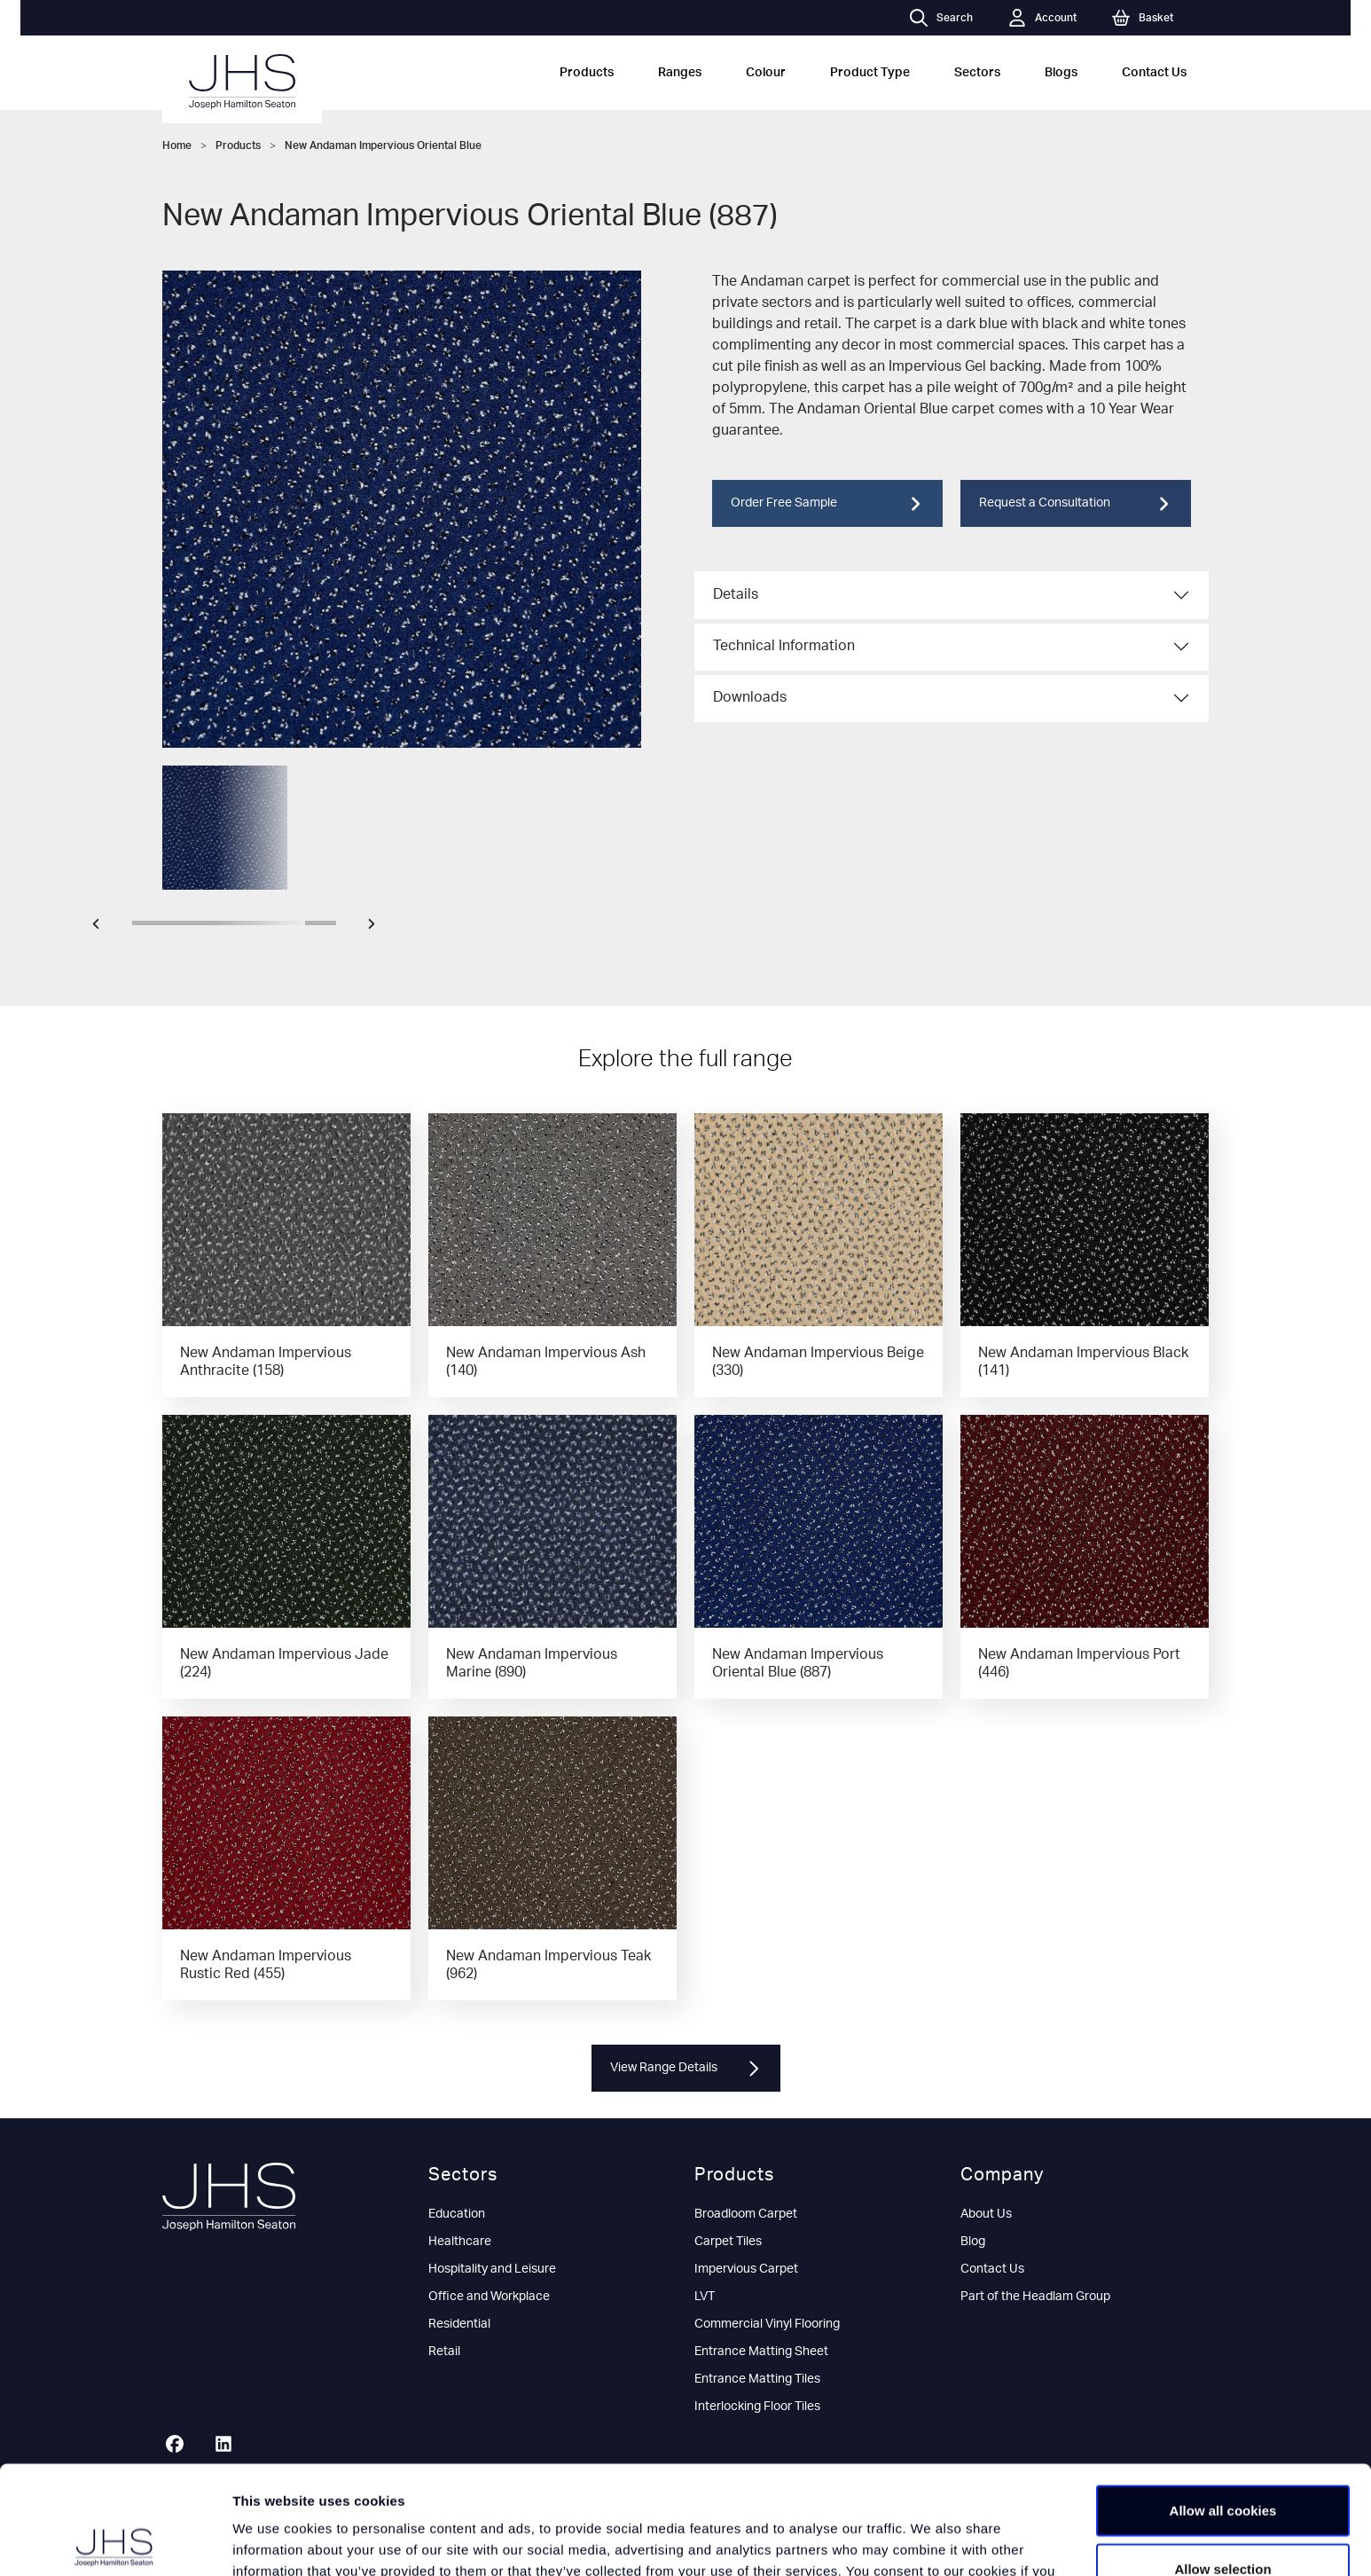 The height and width of the screenshot is (2576, 1371). Describe the element at coordinates (735, 594) in the screenshot. I see `Details` at that location.